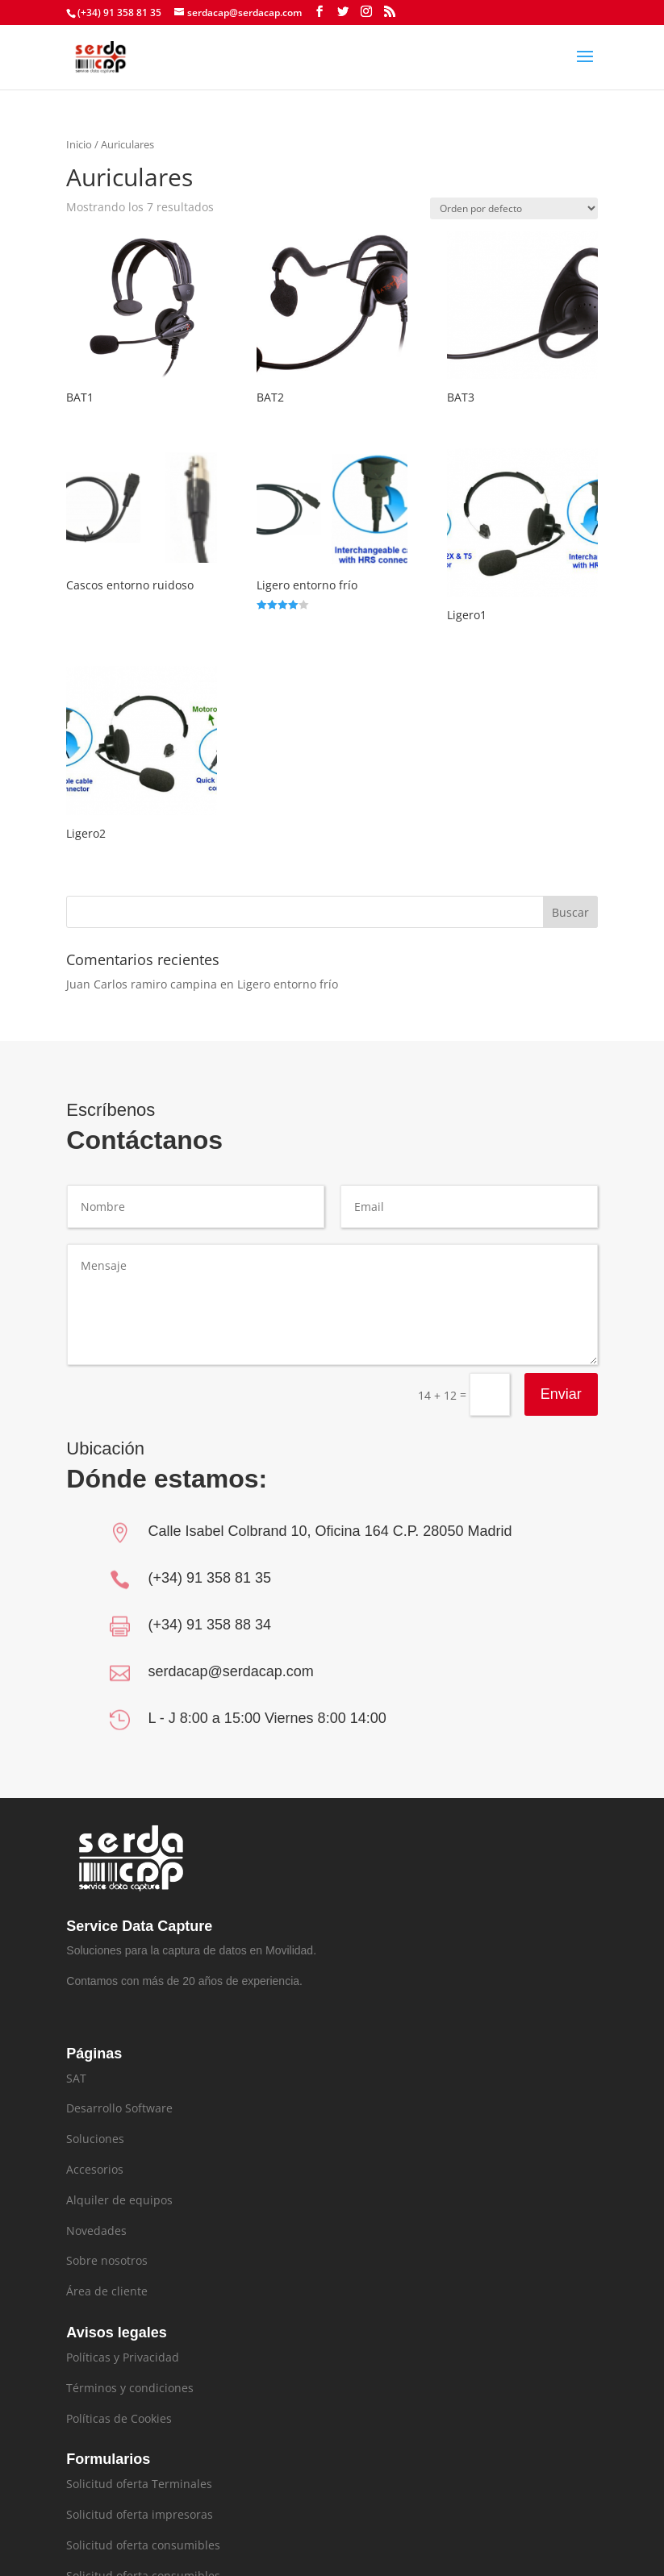 The image size is (664, 2576). I want to click on Solicitud oferta consumibles, so click(143, 2545).